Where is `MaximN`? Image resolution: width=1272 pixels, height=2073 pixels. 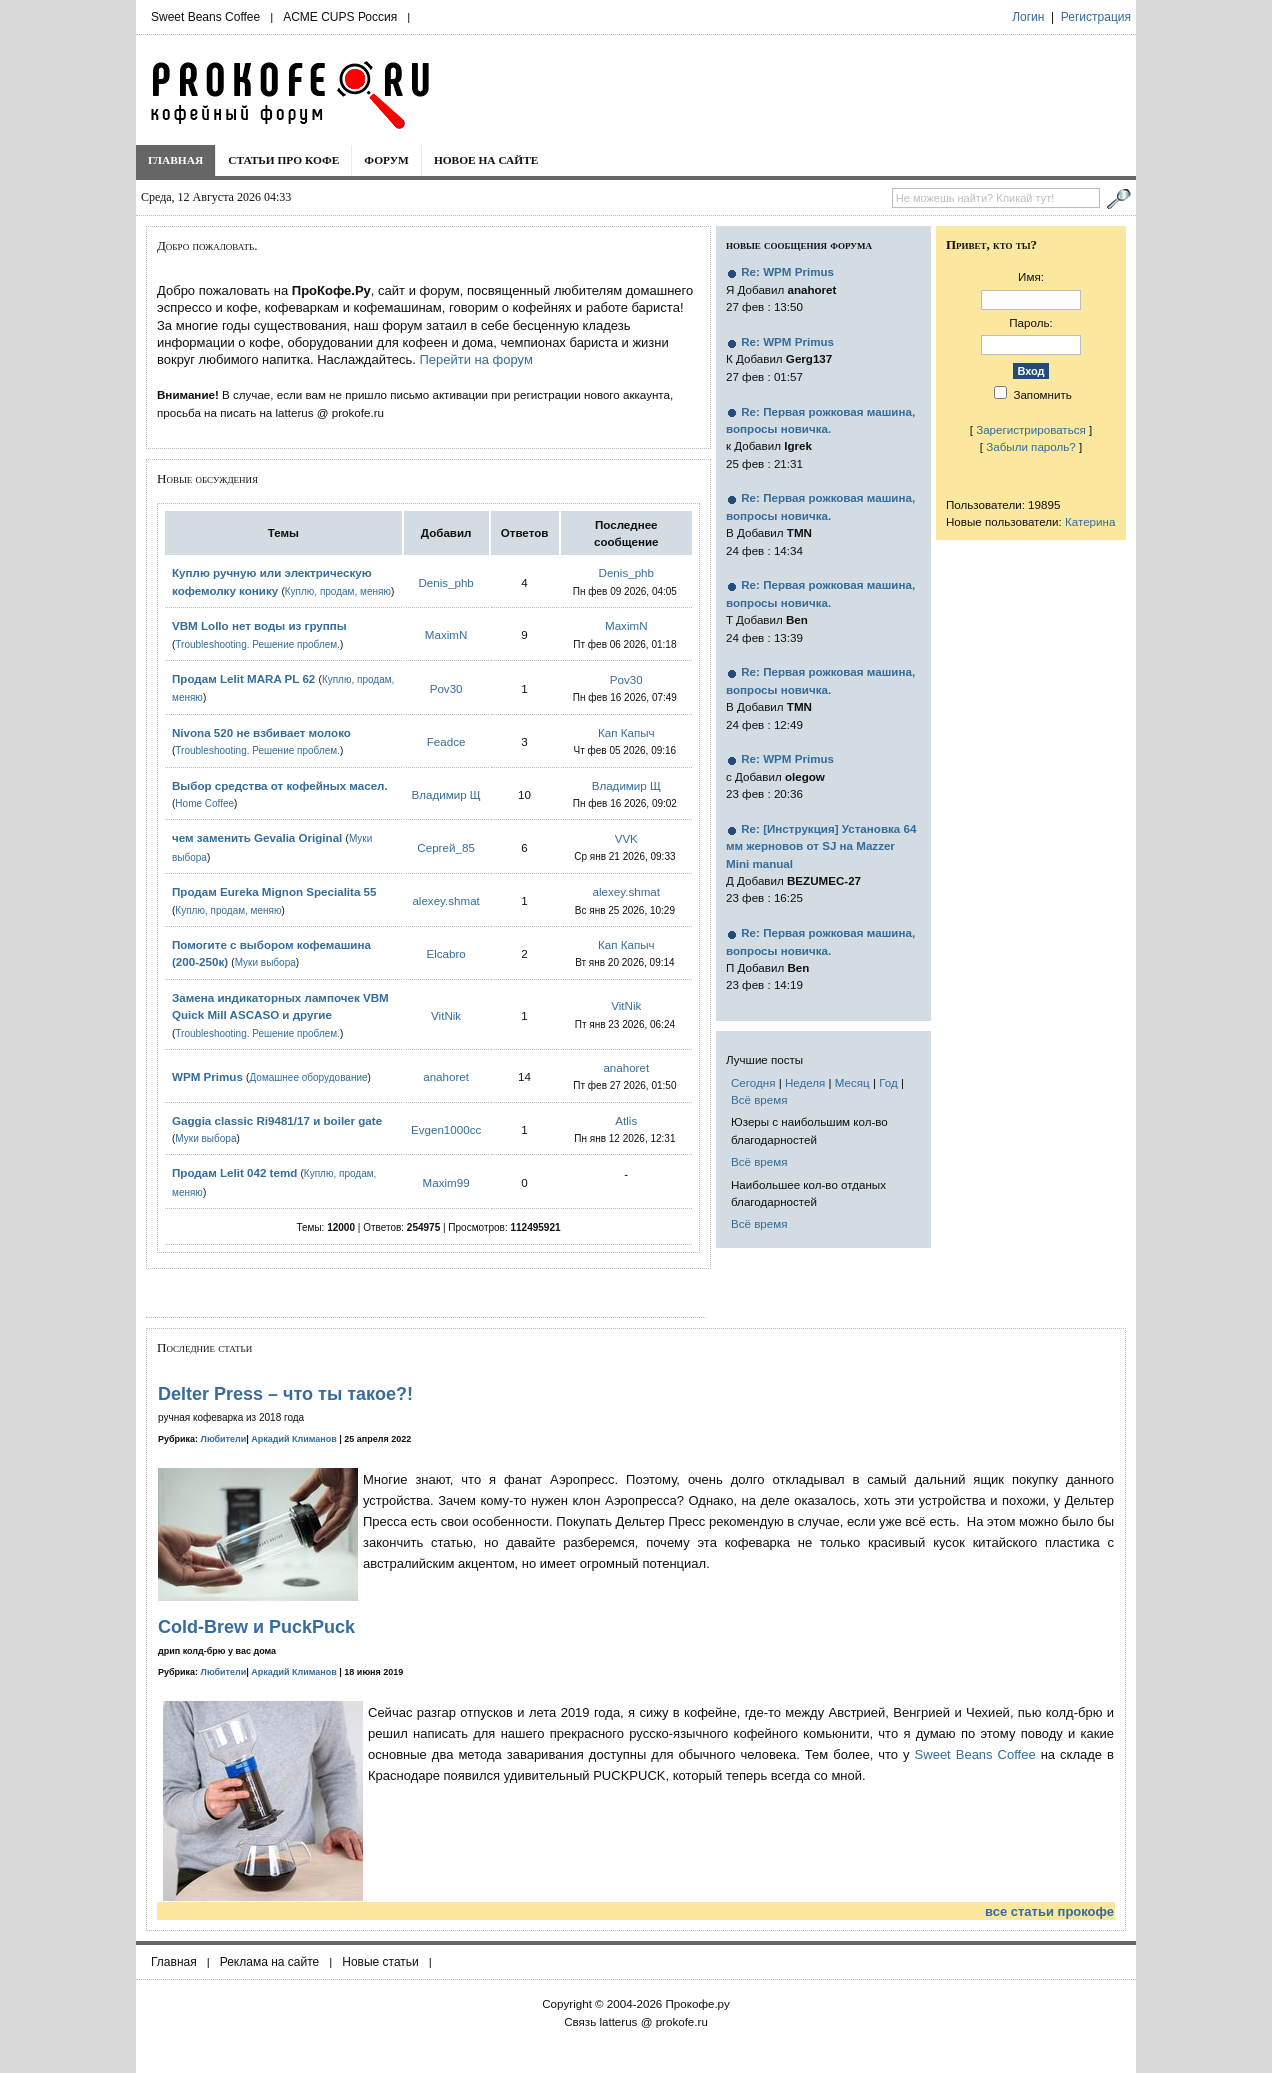 MaximN is located at coordinates (446, 634).